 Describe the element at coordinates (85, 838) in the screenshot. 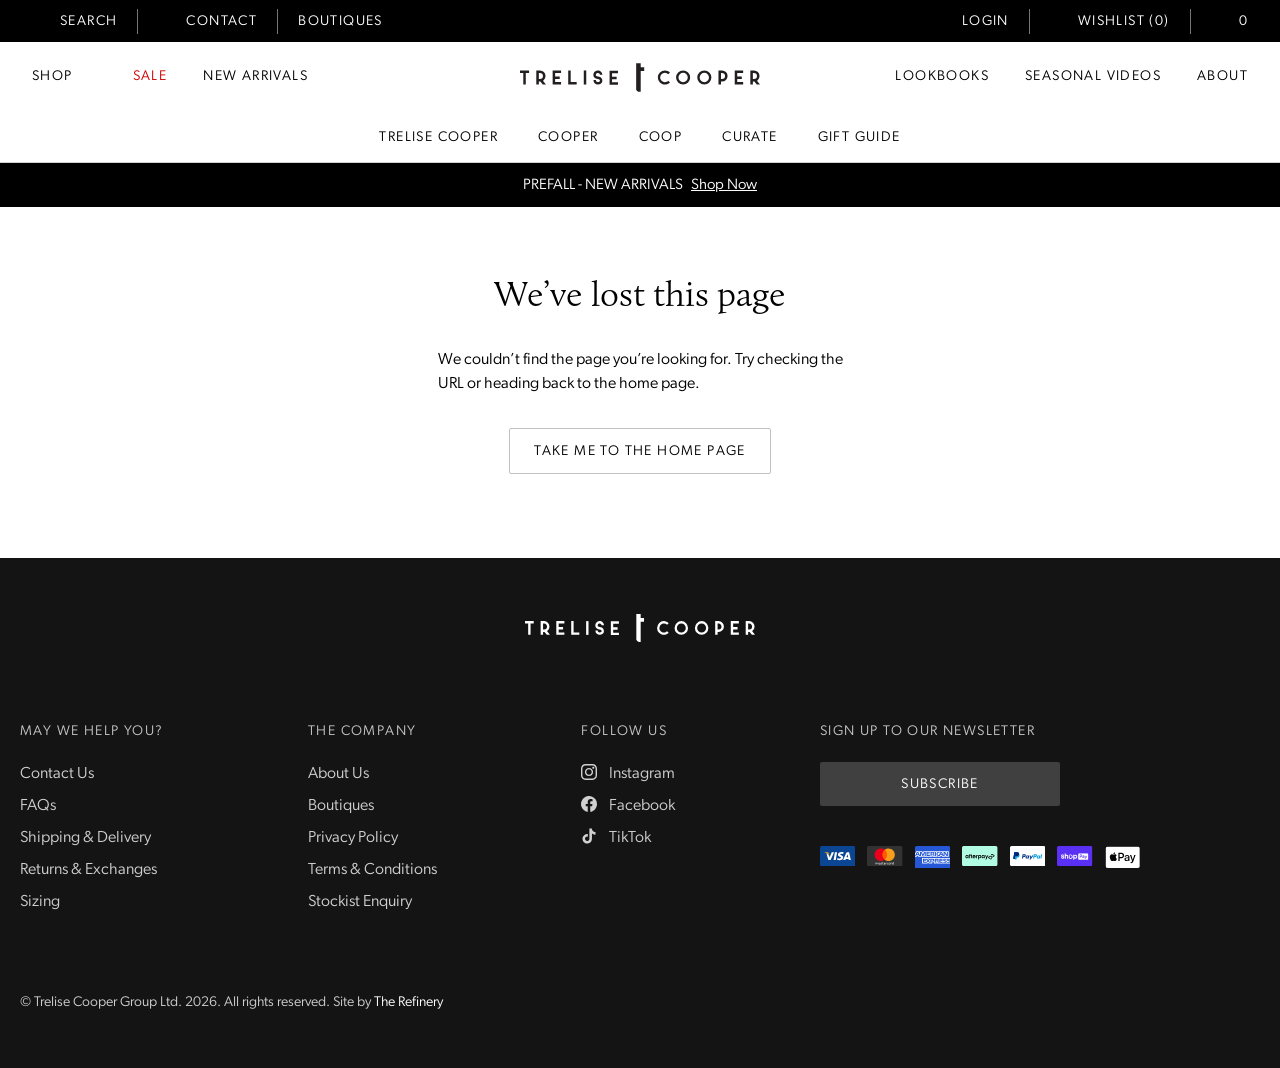

I see `Shipping & Delivery` at that location.